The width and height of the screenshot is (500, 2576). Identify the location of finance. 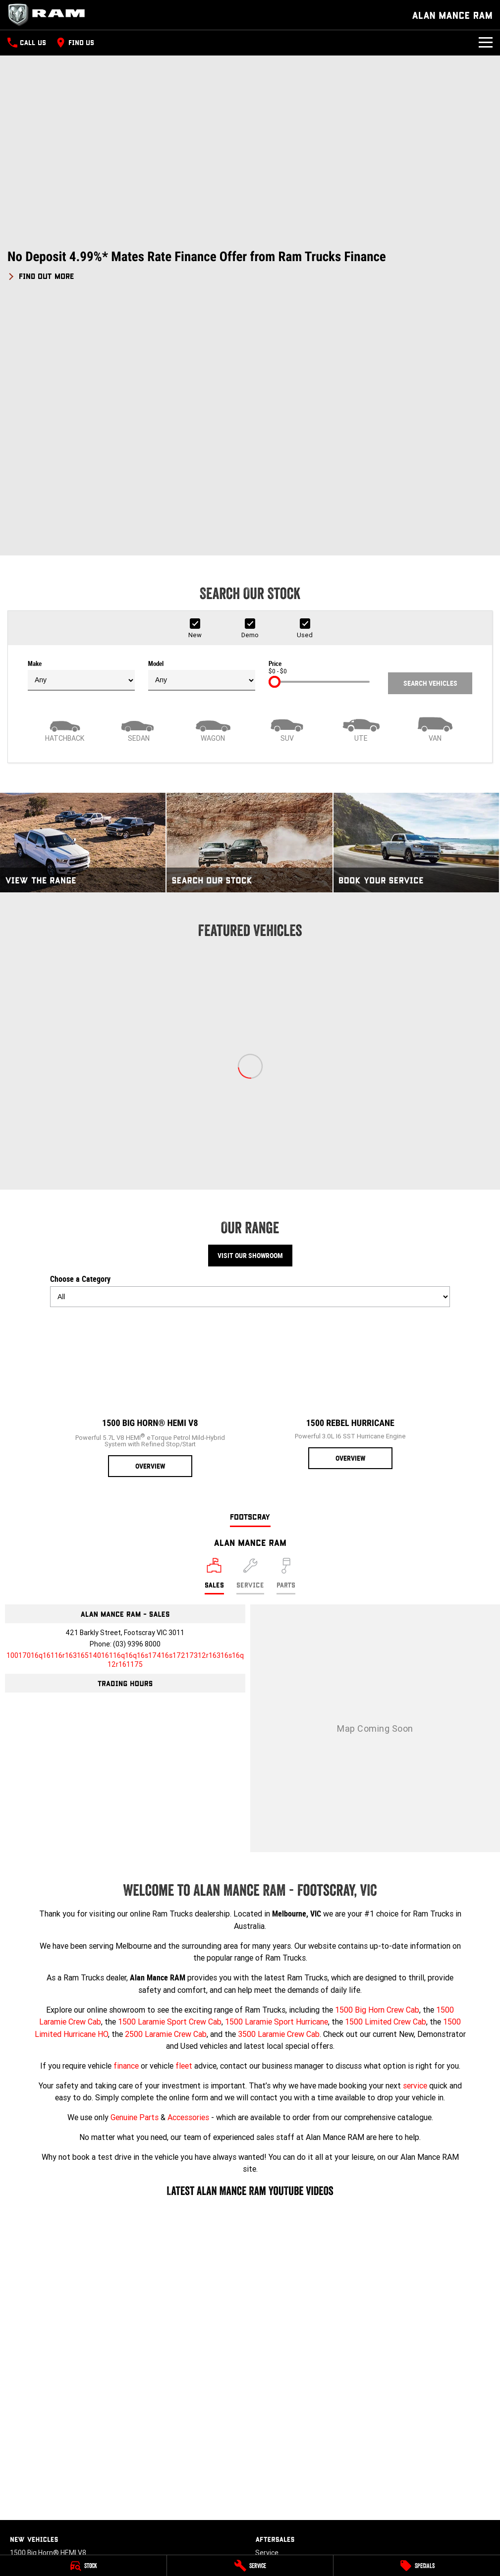
(126, 1824).